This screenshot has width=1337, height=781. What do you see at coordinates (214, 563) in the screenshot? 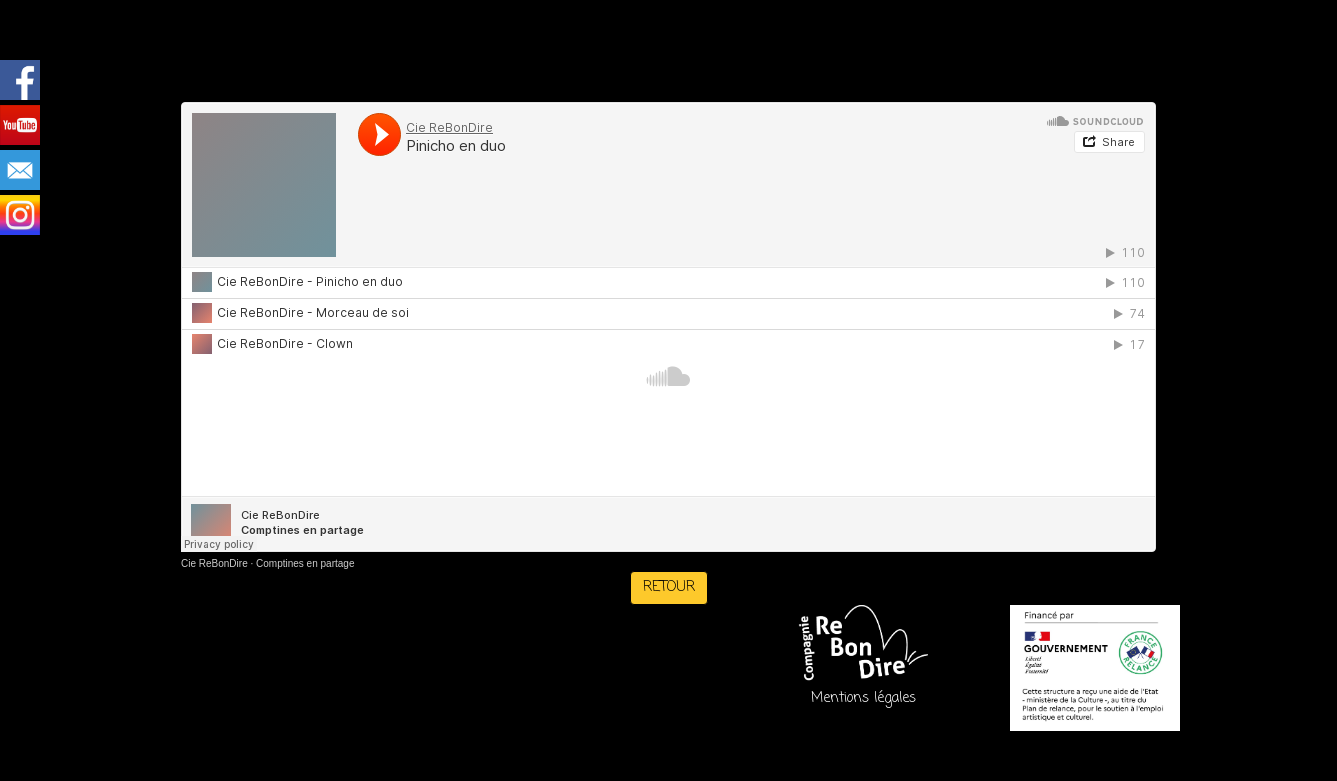
I see `Cie ReBonDire` at bounding box center [214, 563].